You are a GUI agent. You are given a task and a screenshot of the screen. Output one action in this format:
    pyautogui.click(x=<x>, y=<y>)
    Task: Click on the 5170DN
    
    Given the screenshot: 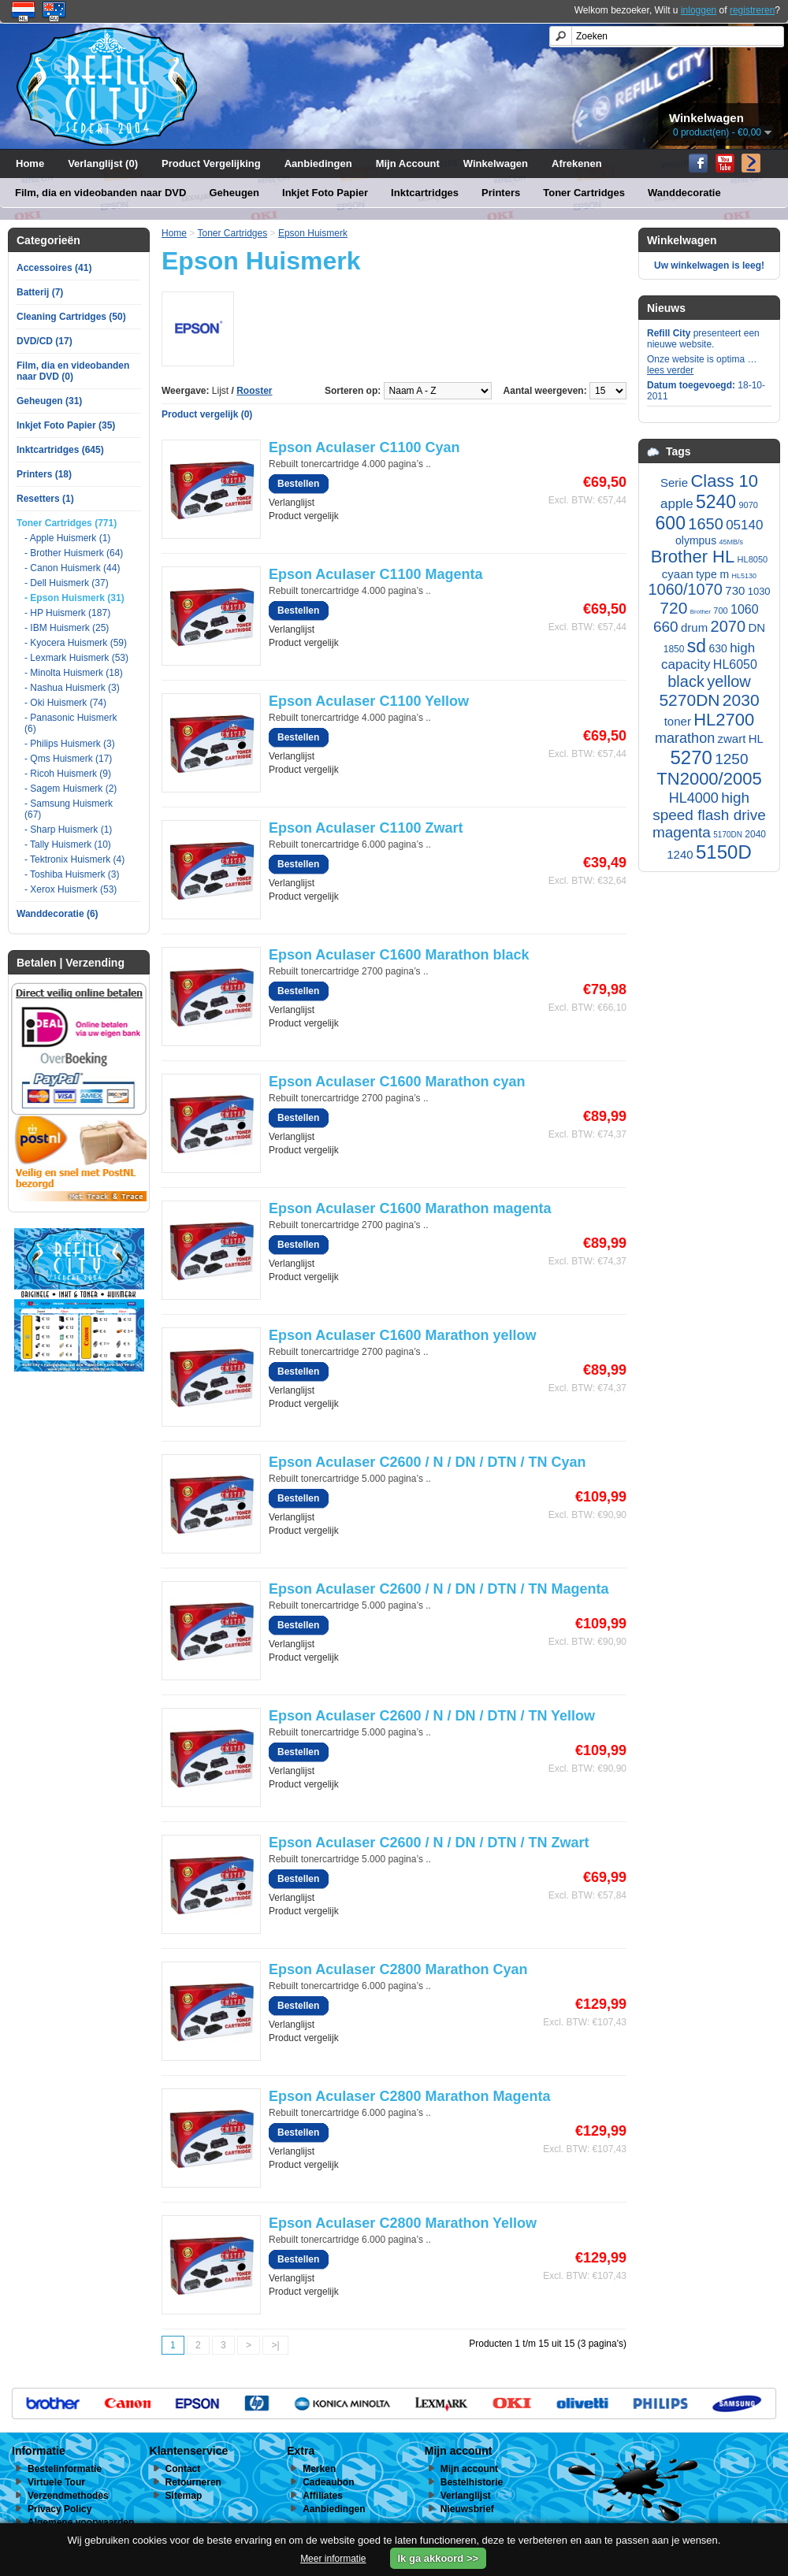 What is the action you would take?
    pyautogui.click(x=727, y=834)
    